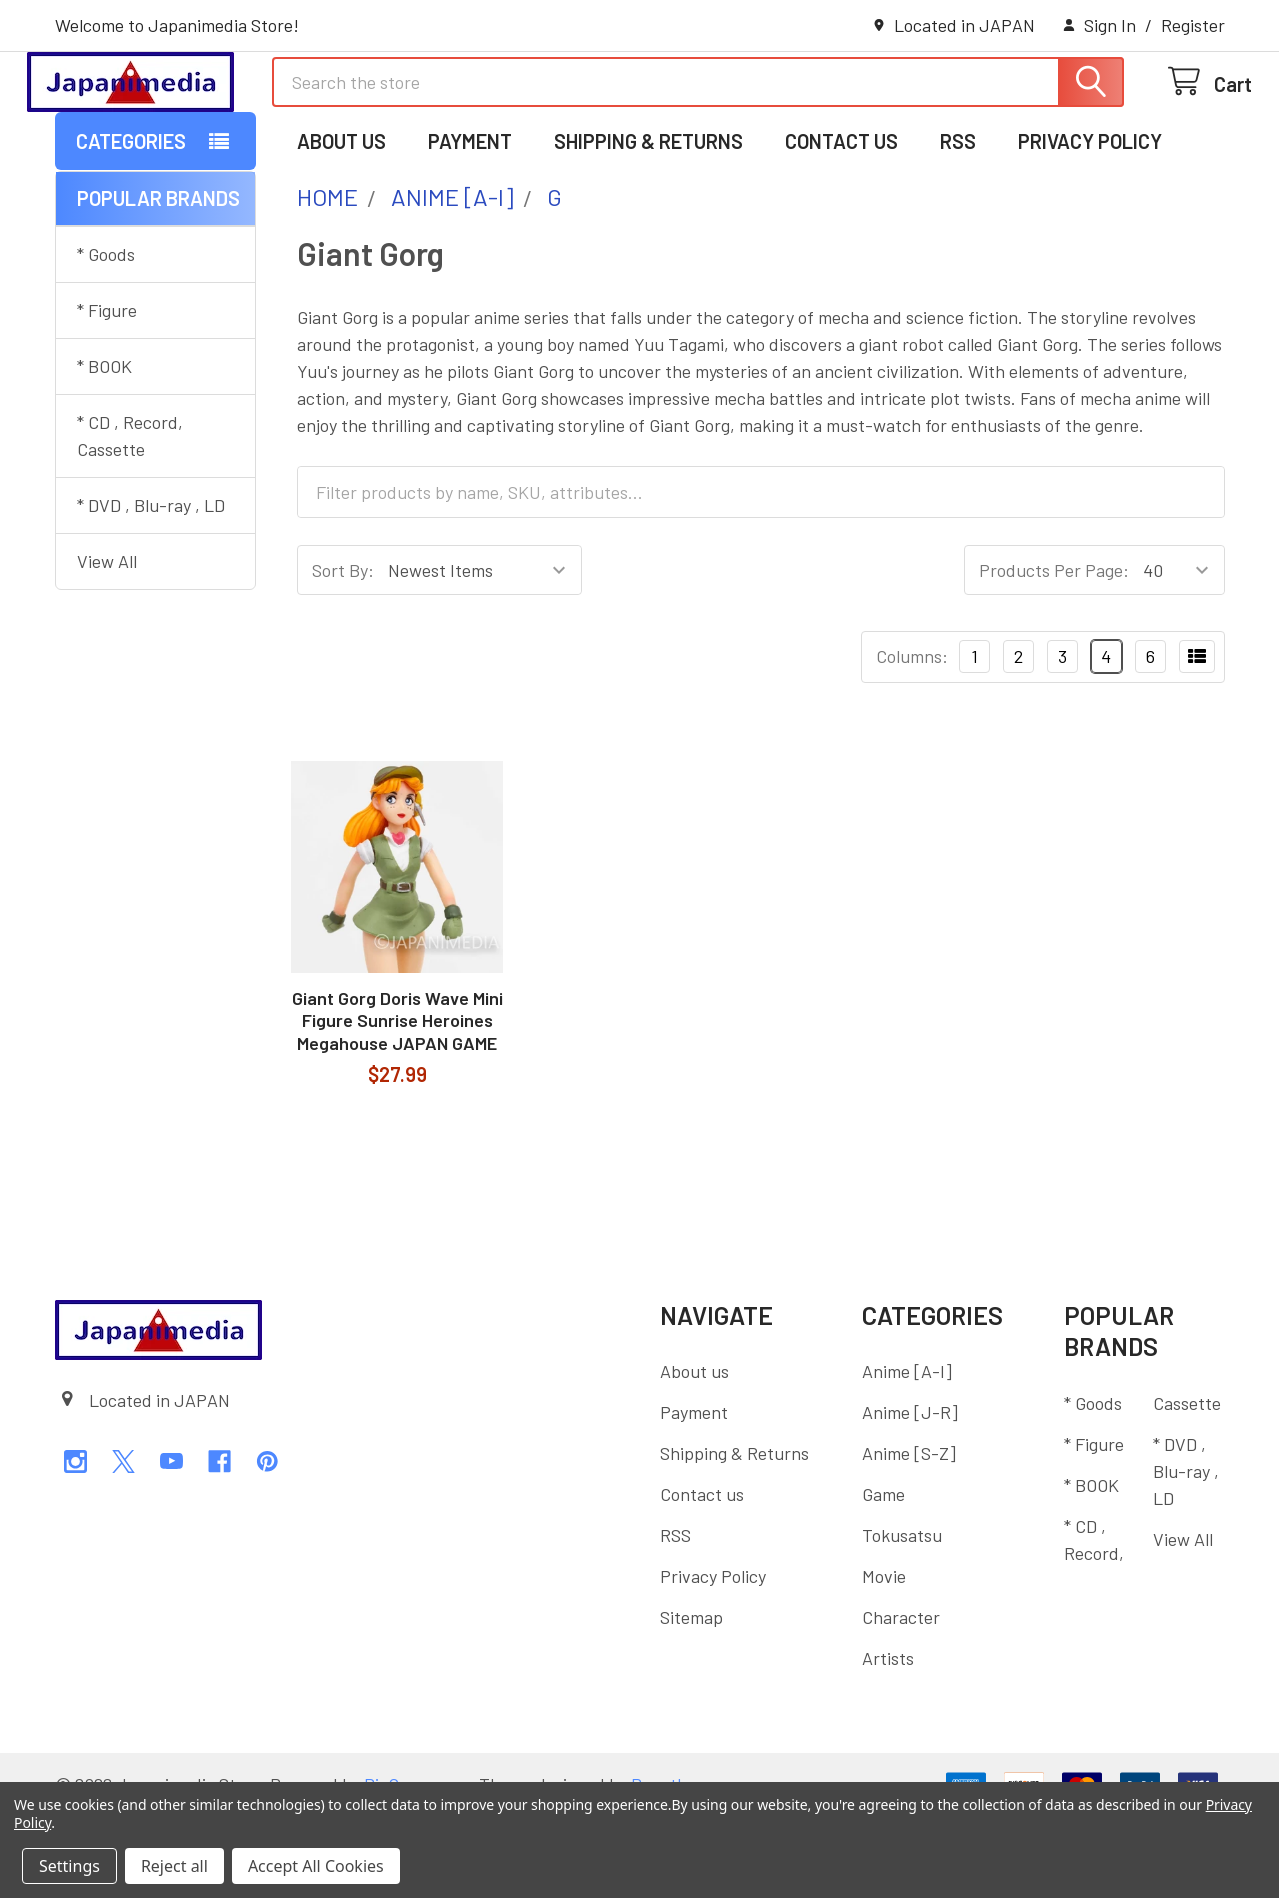 This screenshot has height=1898, width=1279. I want to click on Anime [S-Z], so click(909, 1535).